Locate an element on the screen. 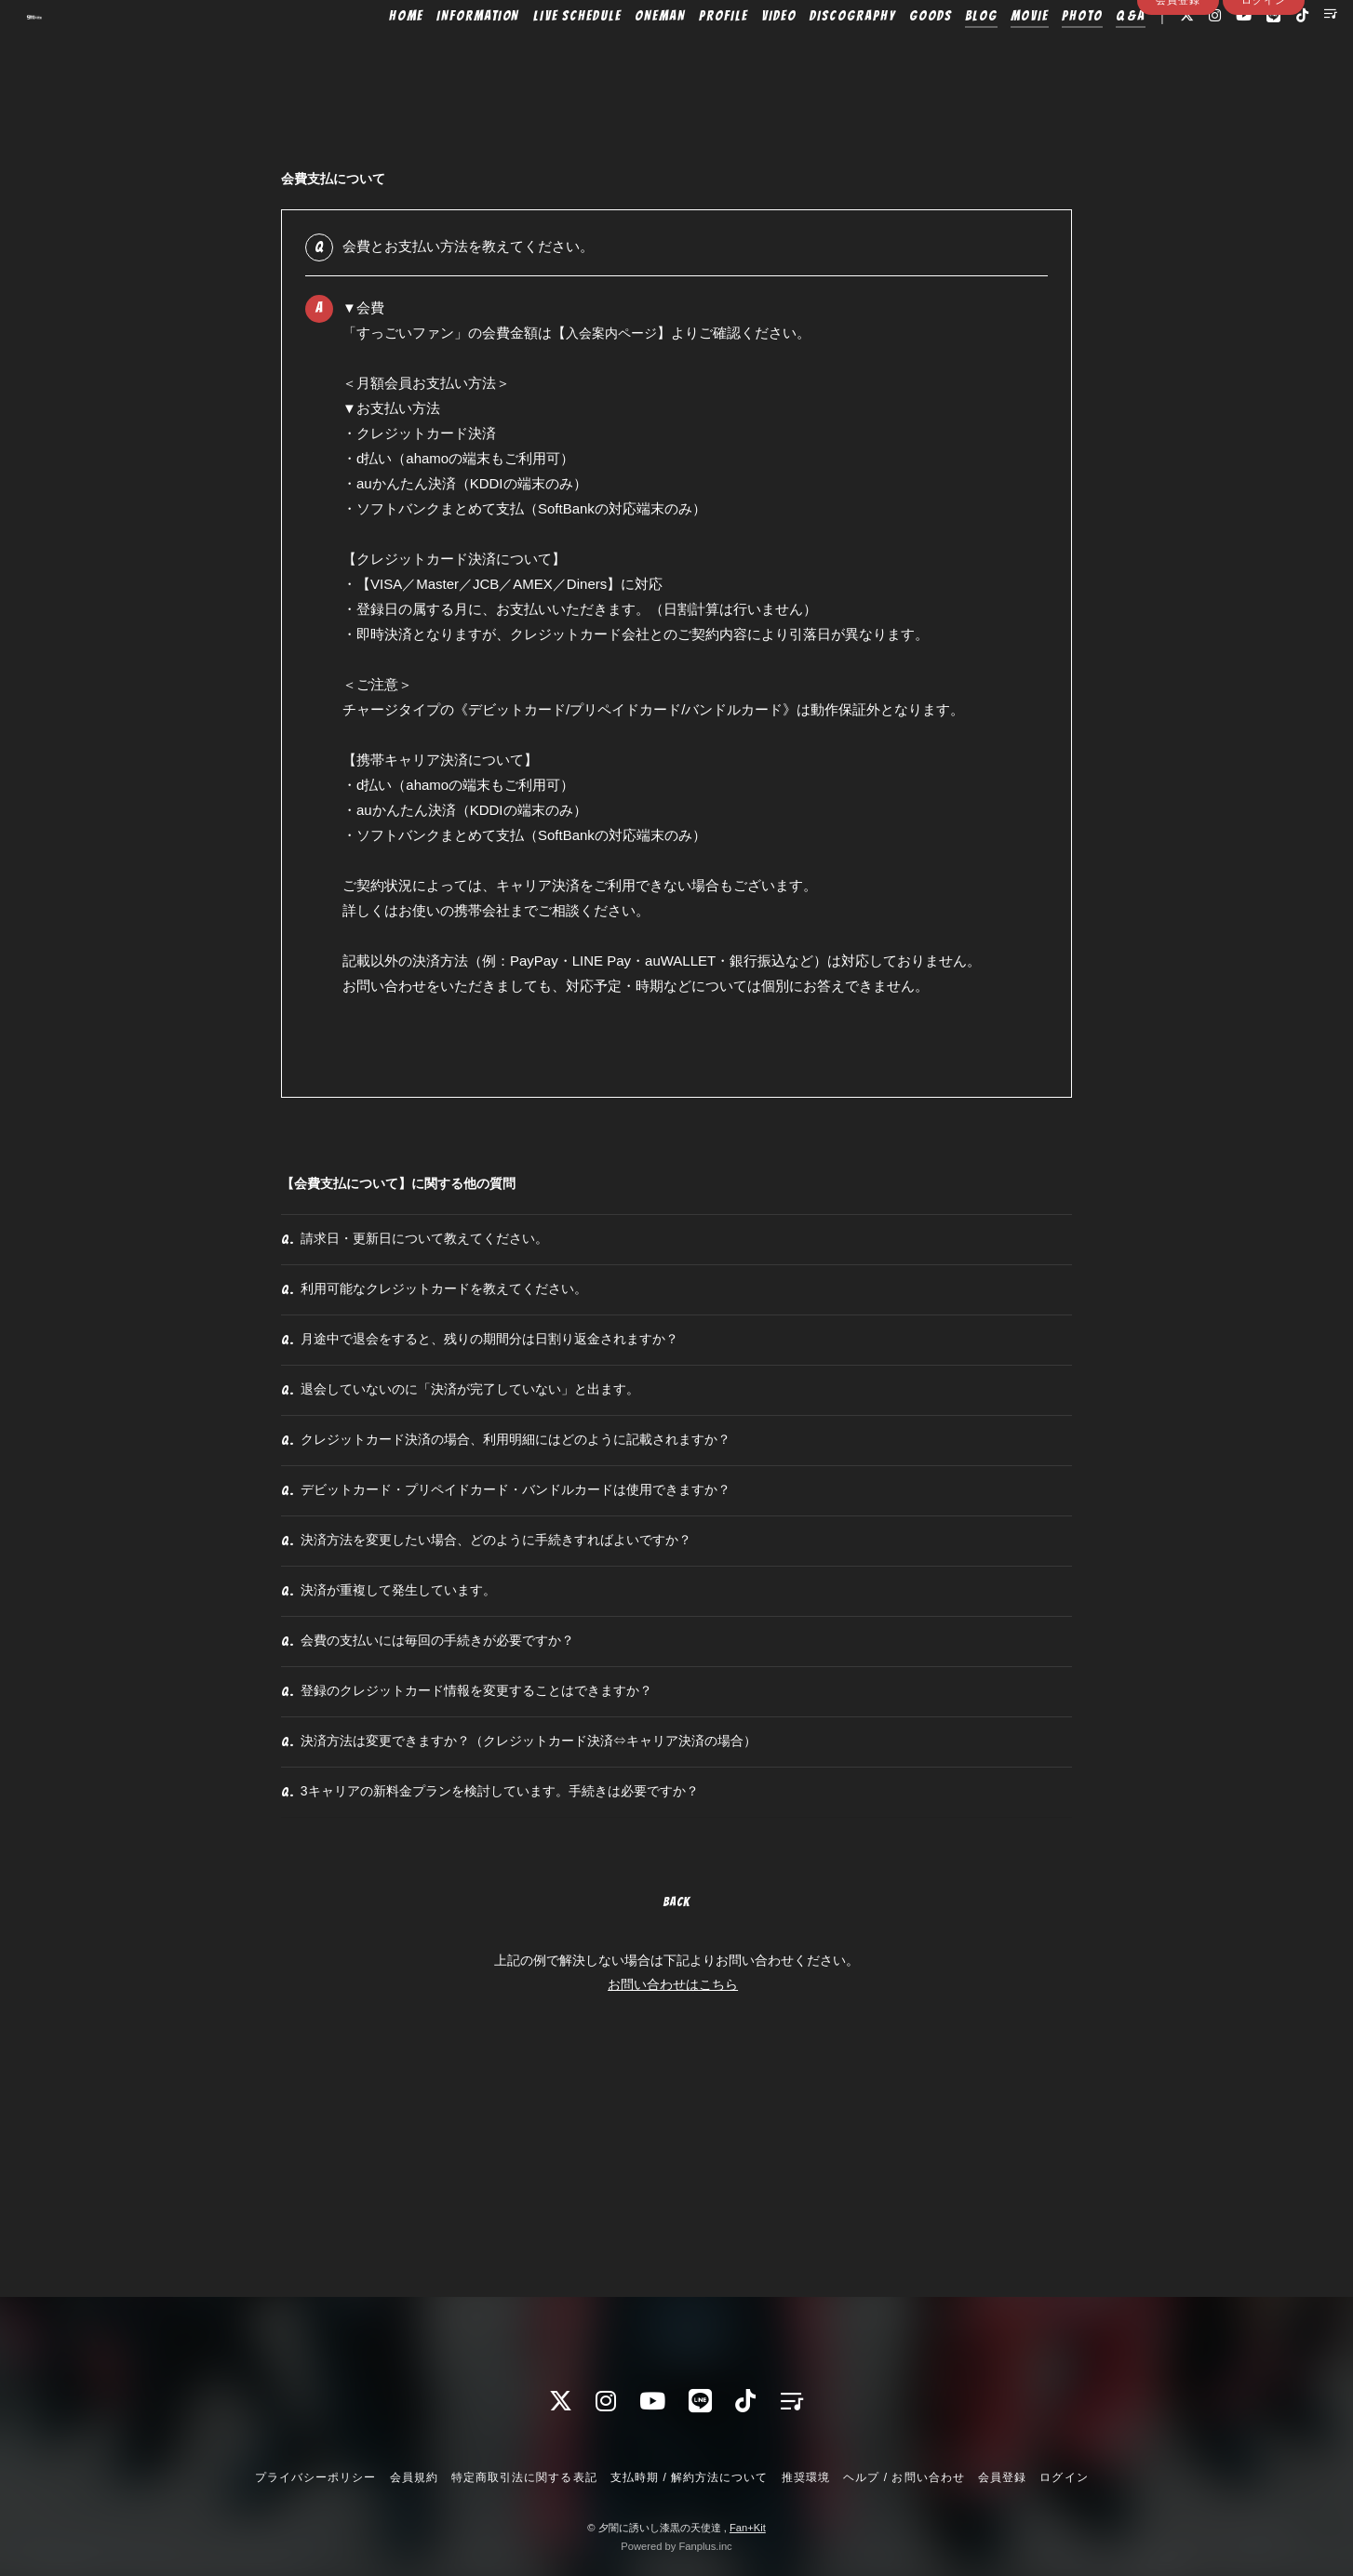  BLOG is located at coordinates (945, 53).